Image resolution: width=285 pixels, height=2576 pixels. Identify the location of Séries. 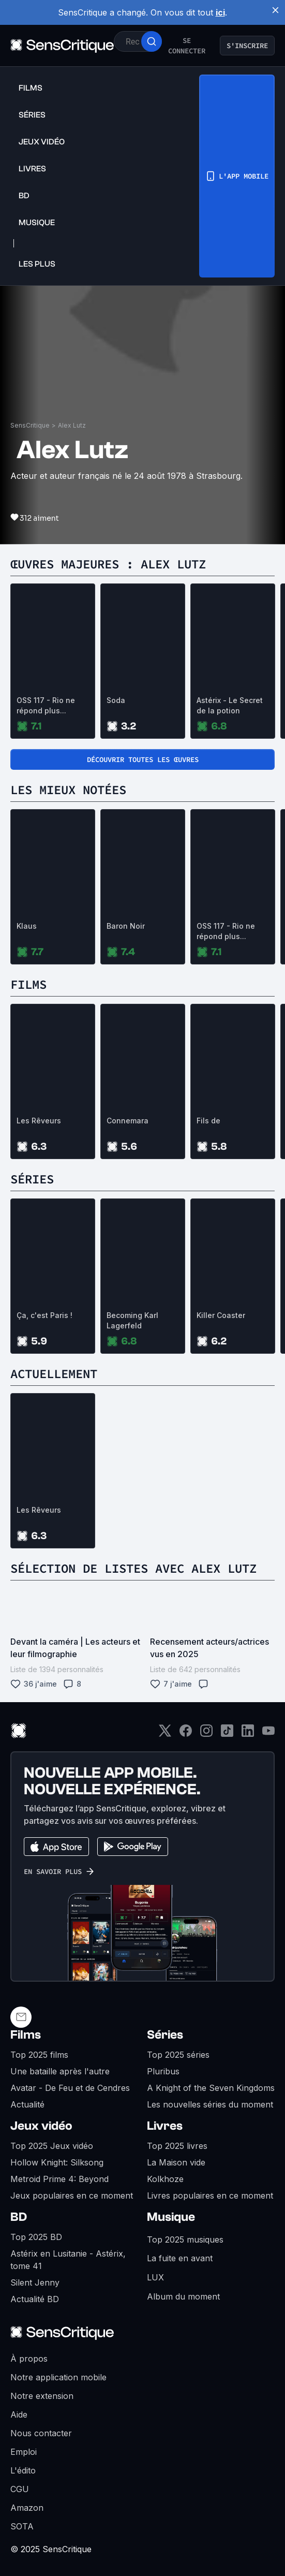
(165, 2035).